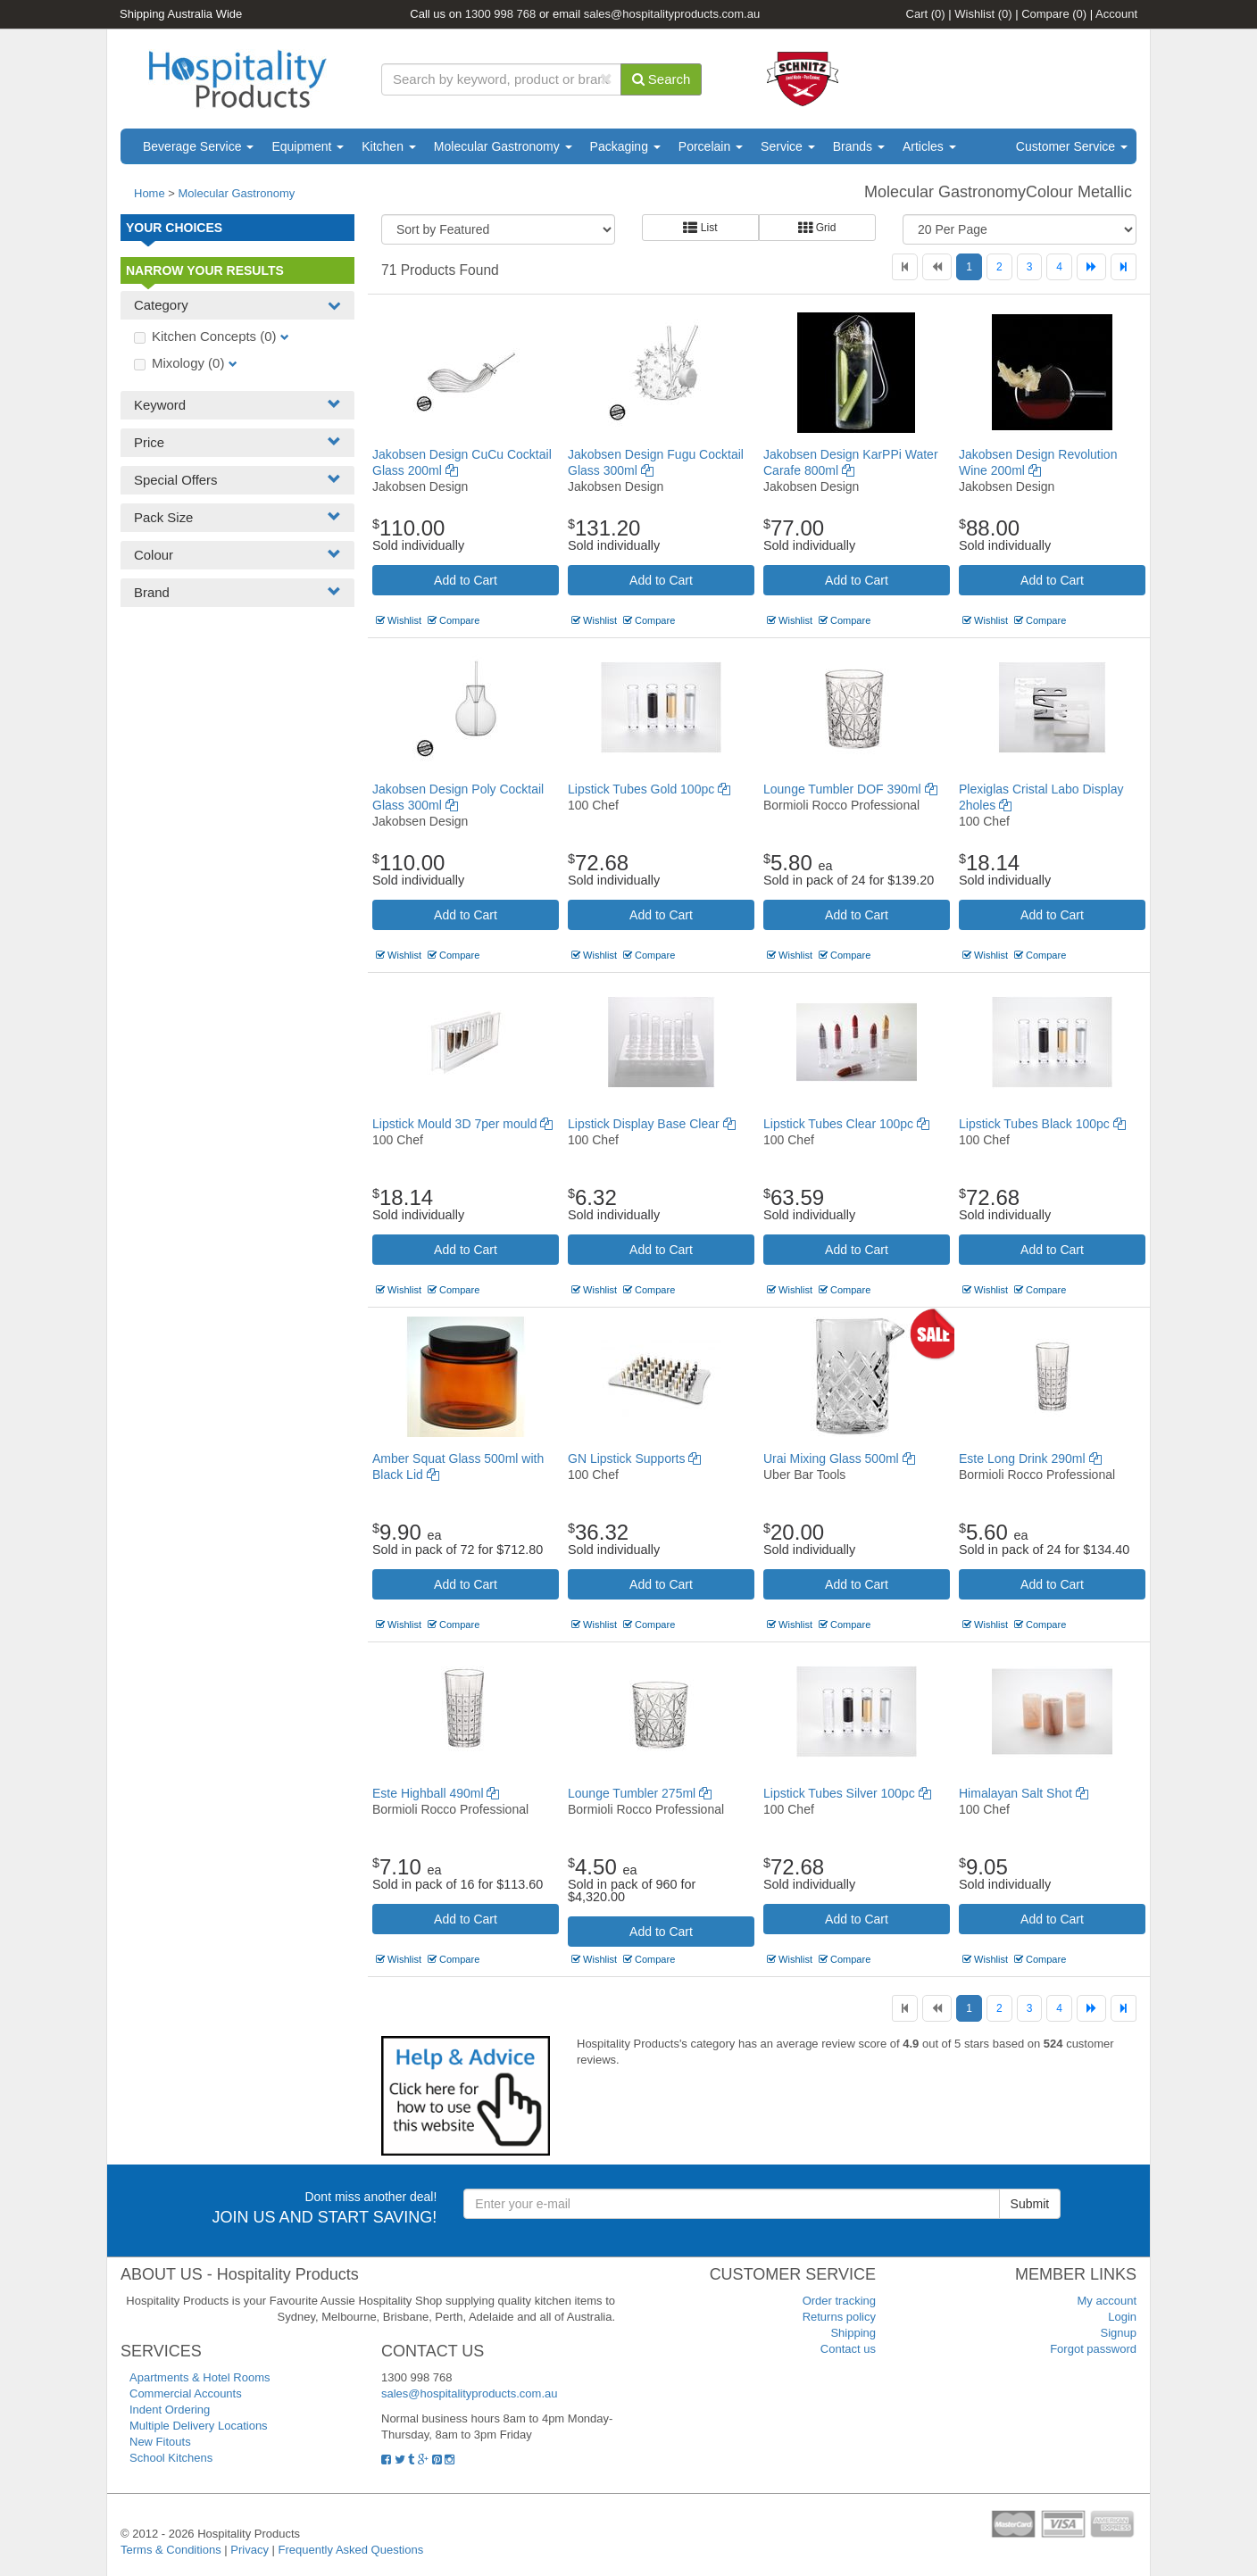 This screenshot has width=1257, height=2576. Describe the element at coordinates (351, 2549) in the screenshot. I see `Frequently Asked Questions` at that location.